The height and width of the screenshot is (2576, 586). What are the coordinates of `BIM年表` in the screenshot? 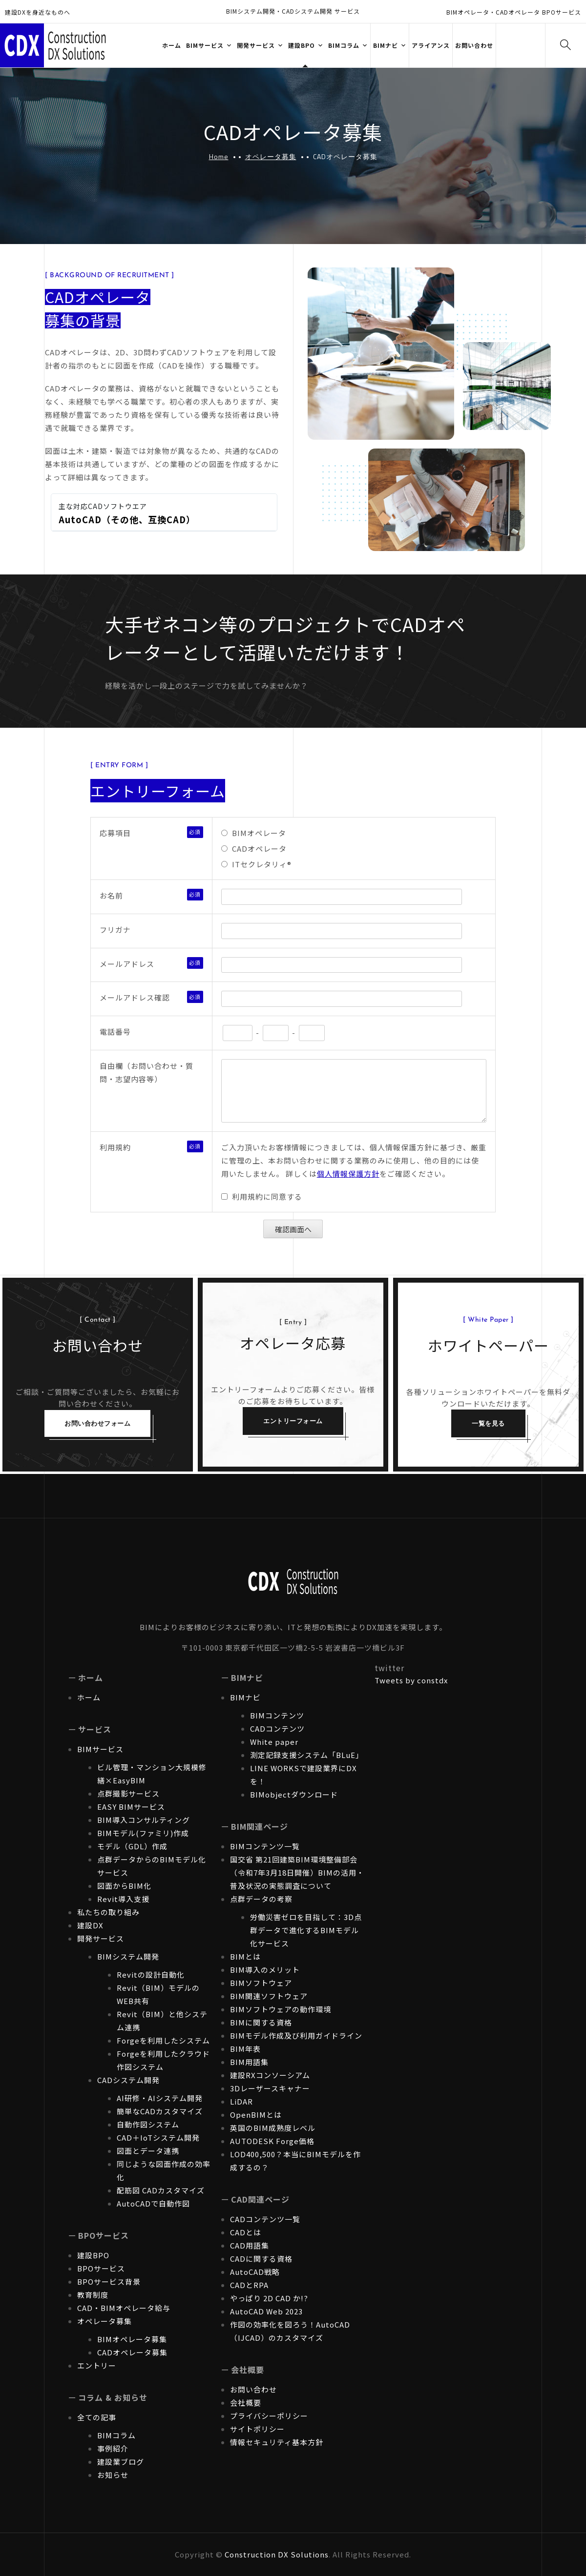 It's located at (245, 2049).